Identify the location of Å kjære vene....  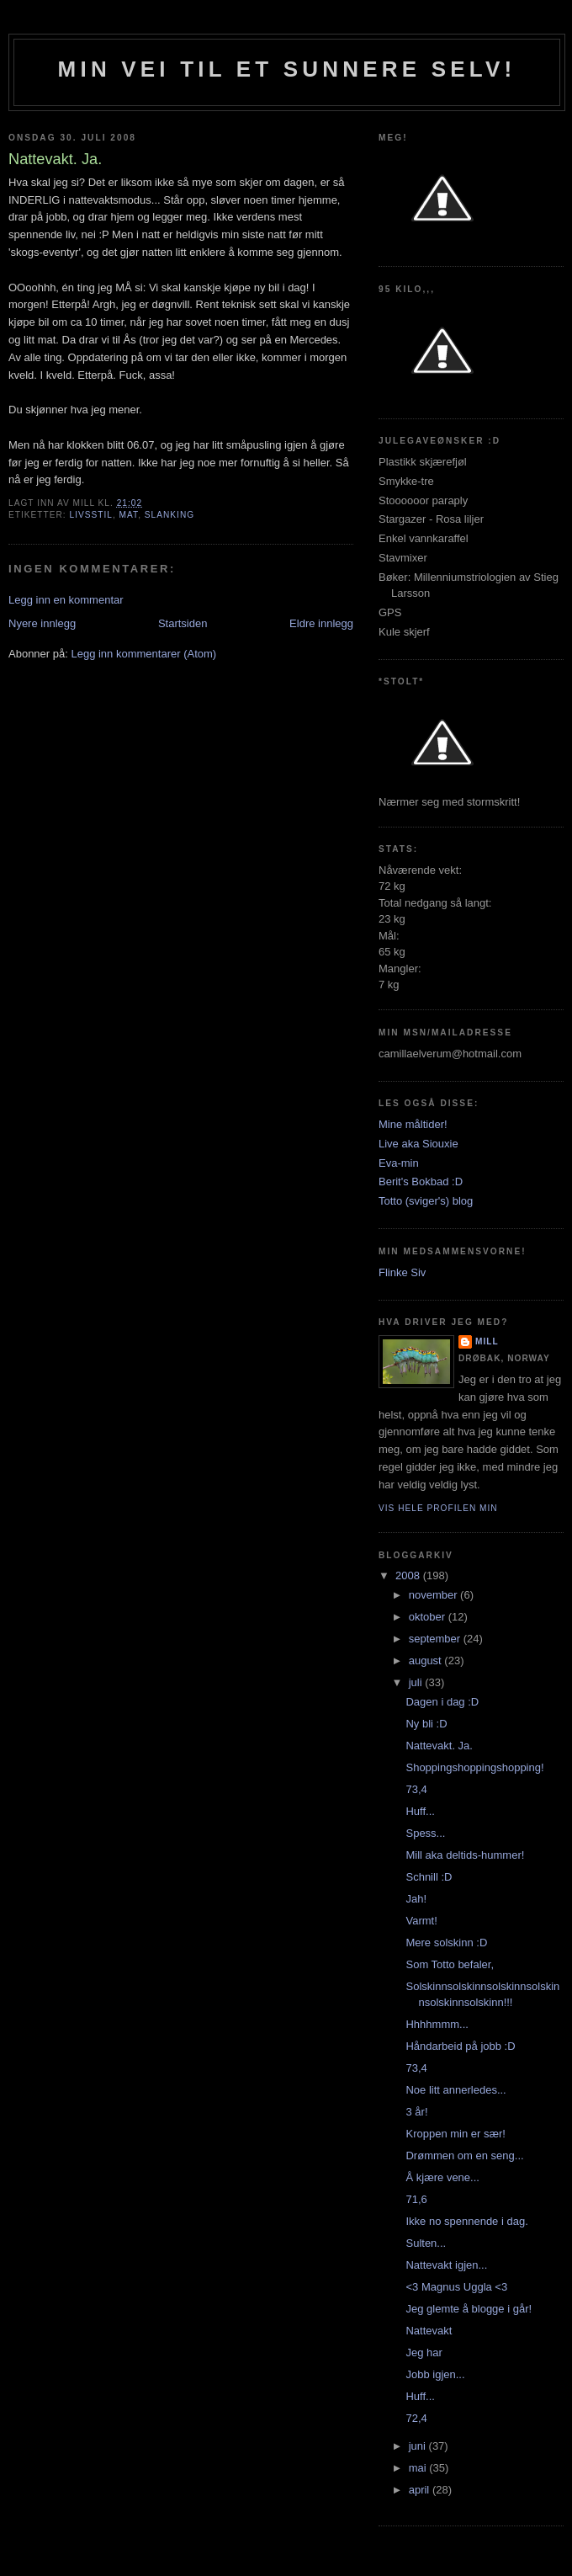
(442, 2177).